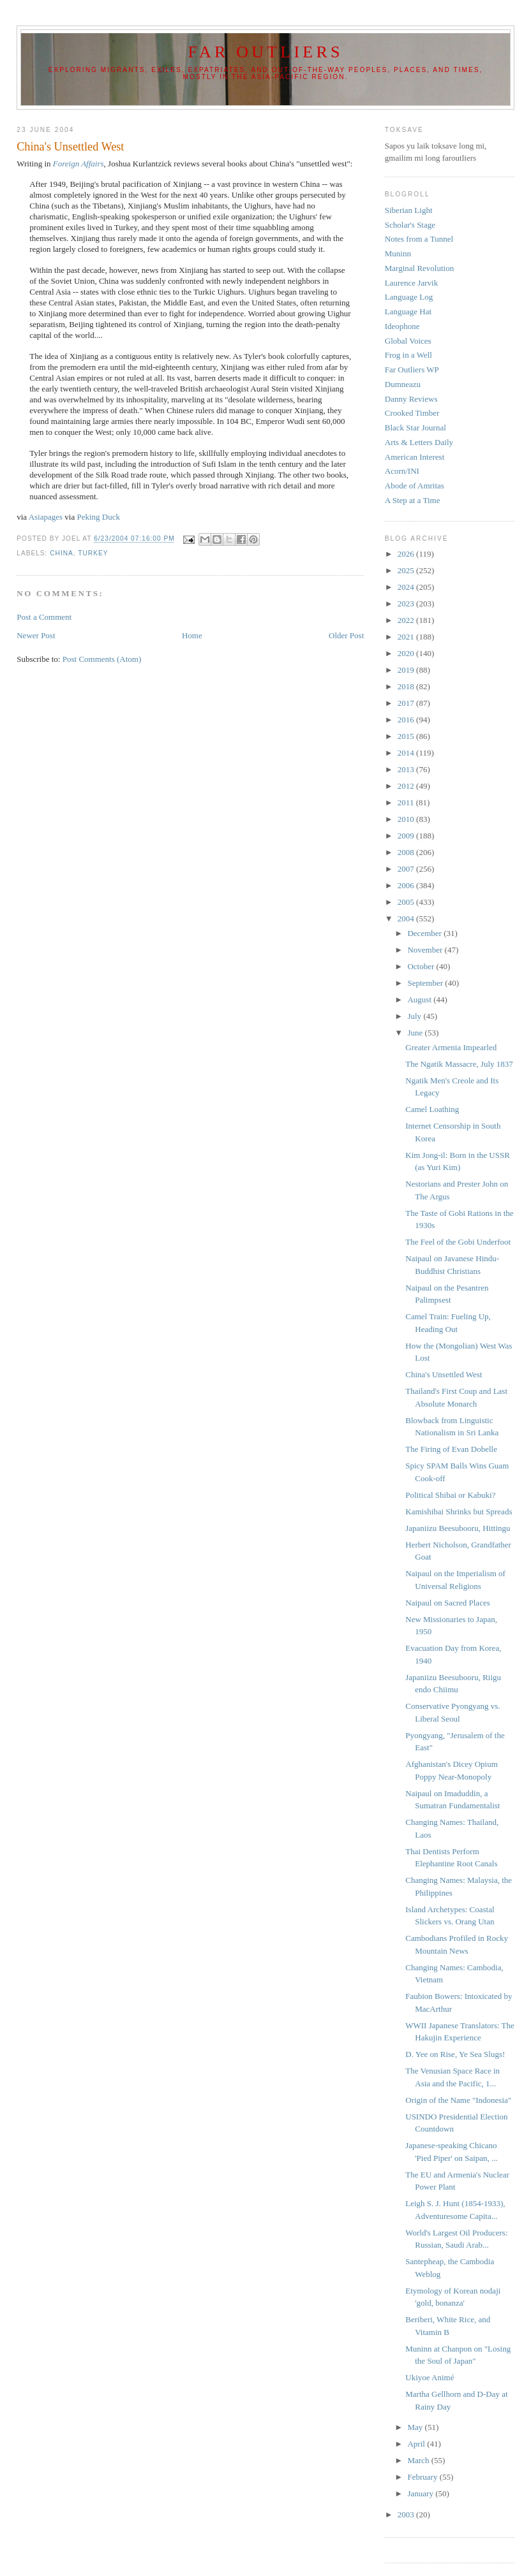 This screenshot has width=531, height=2576. What do you see at coordinates (407, 554) in the screenshot?
I see `2026` at bounding box center [407, 554].